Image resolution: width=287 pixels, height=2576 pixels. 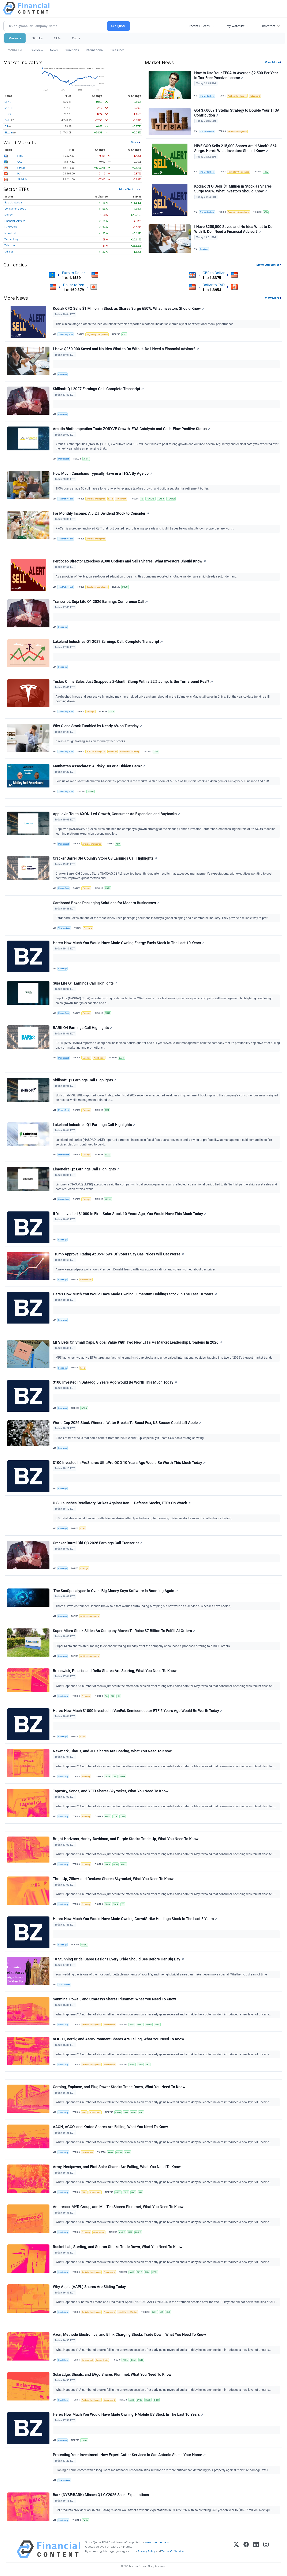 What do you see at coordinates (246, 2549) in the screenshot?
I see `[Facebook]` at bounding box center [246, 2549].